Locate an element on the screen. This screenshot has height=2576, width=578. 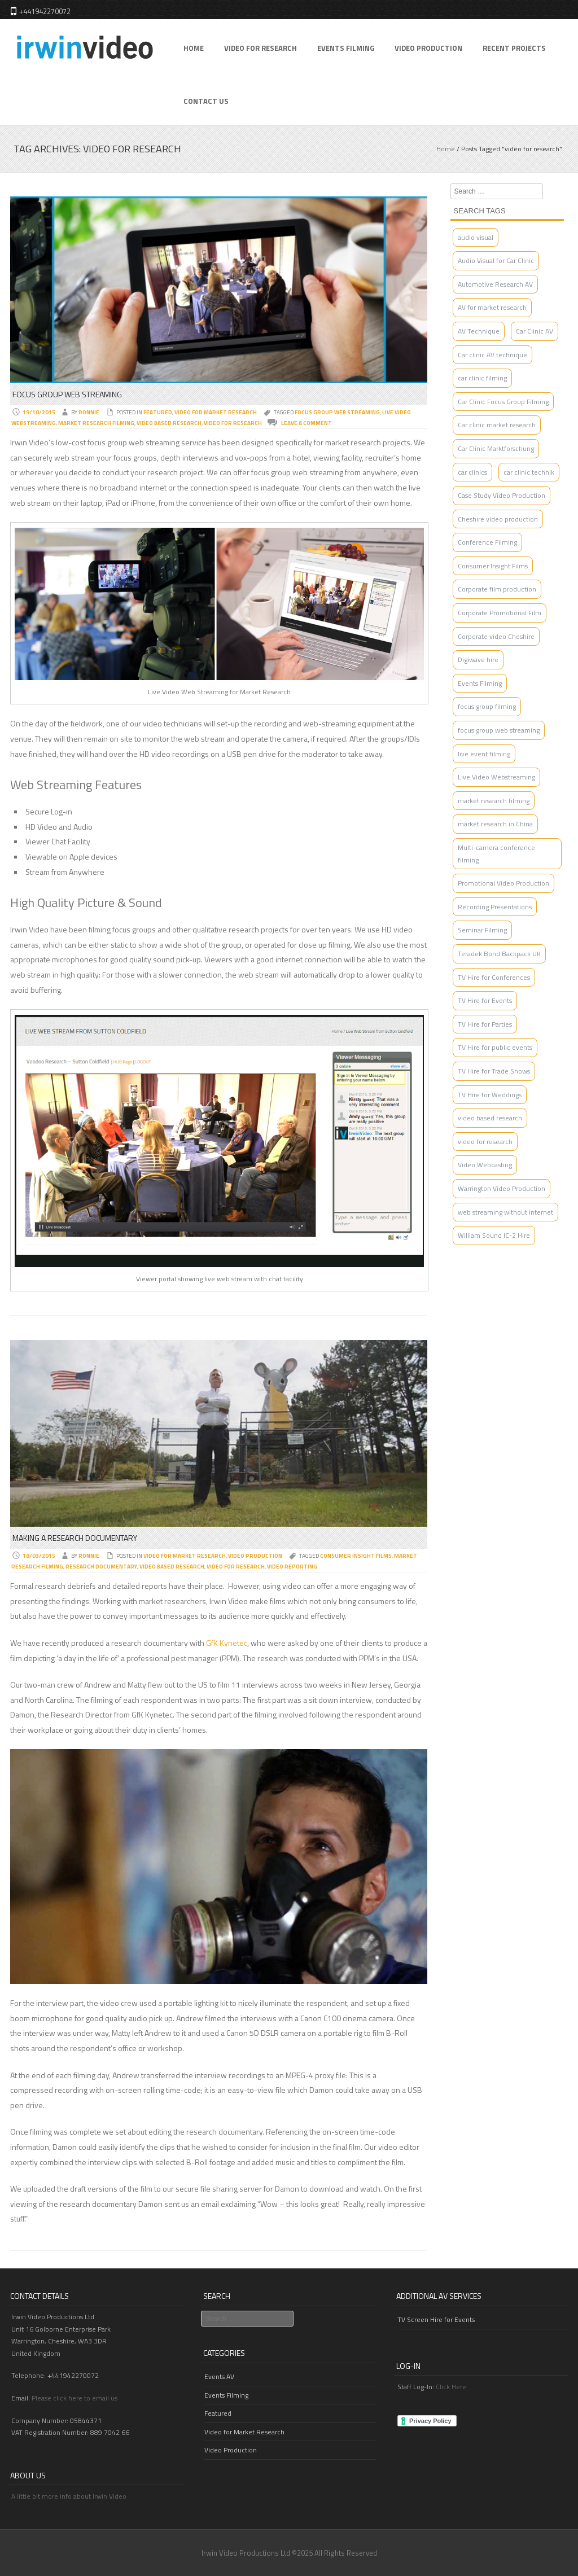
Promotional Video Production [Promotional Video Production (2 items)] is located at coordinates (503, 883).